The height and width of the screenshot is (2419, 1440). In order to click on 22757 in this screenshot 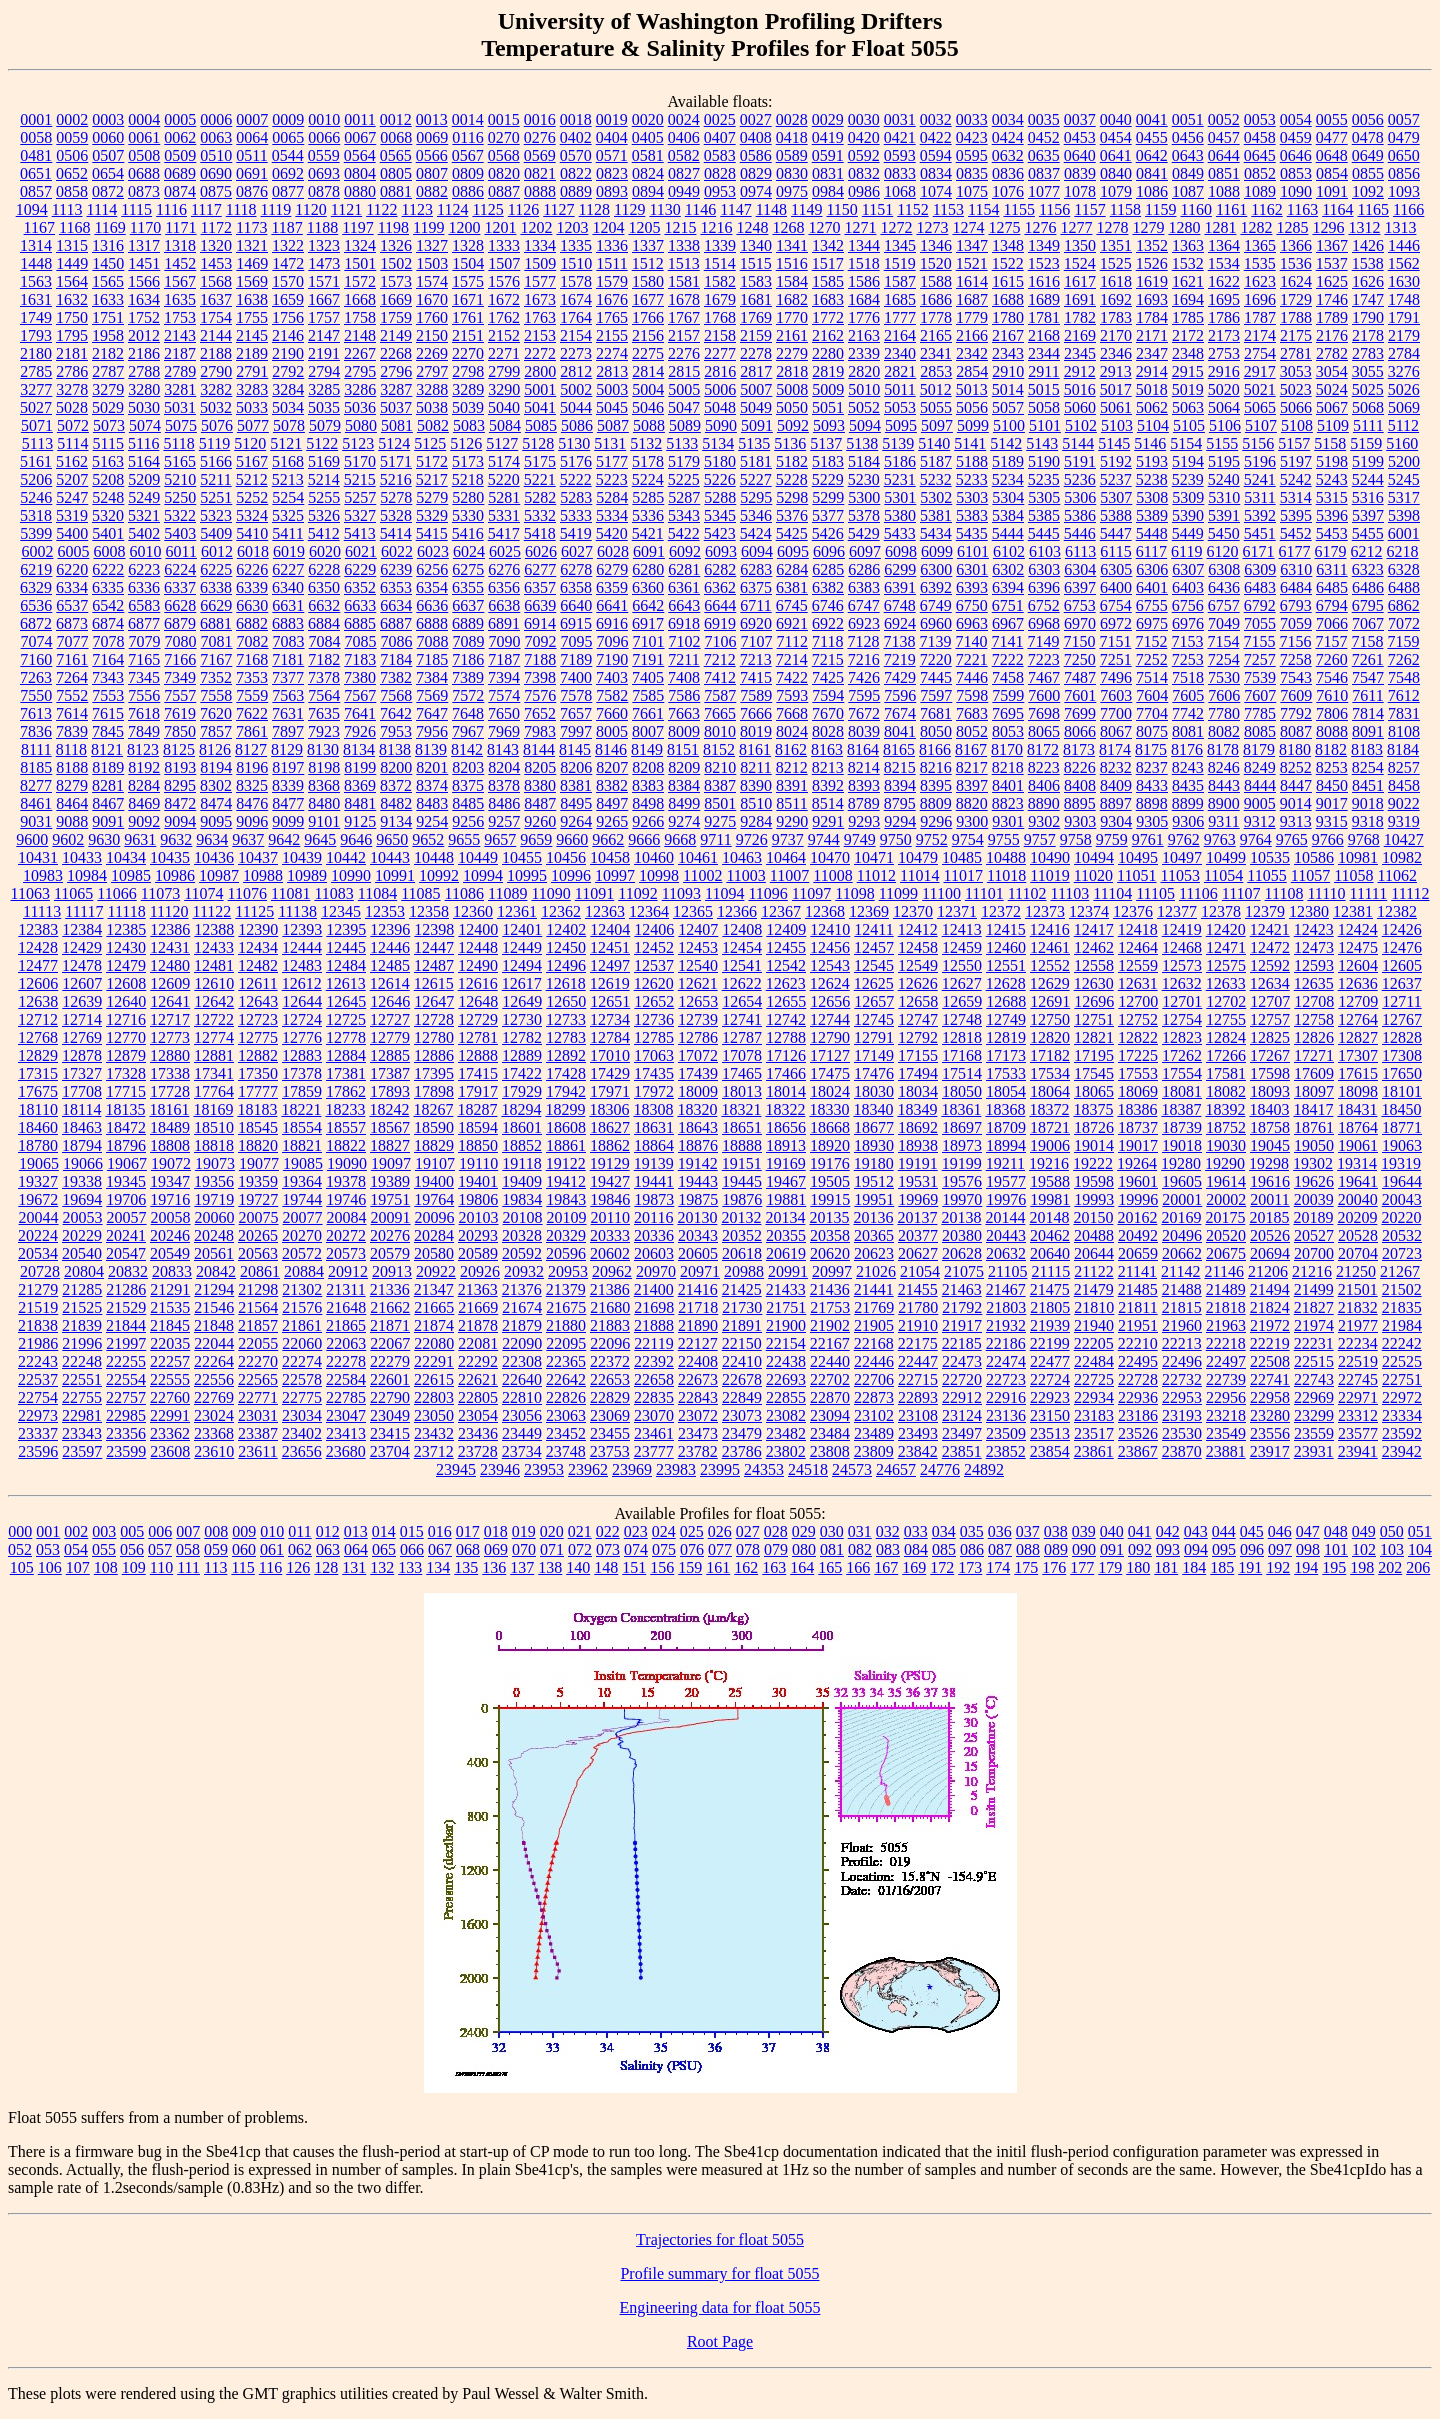, I will do `click(126, 1397)`.